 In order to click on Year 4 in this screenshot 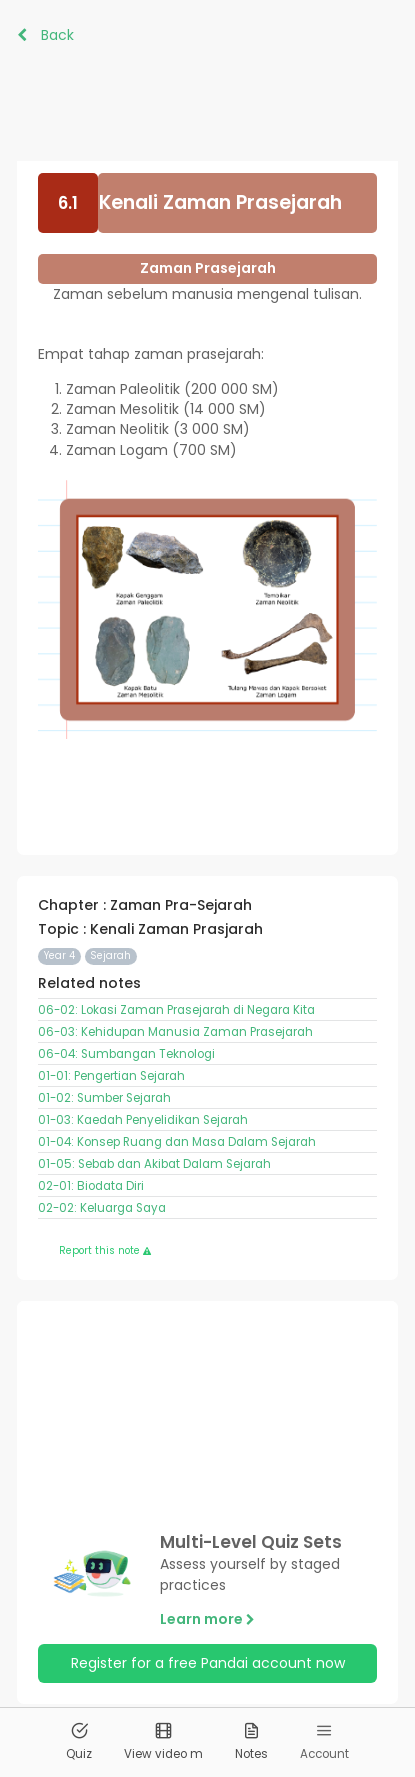, I will do `click(59, 955)`.